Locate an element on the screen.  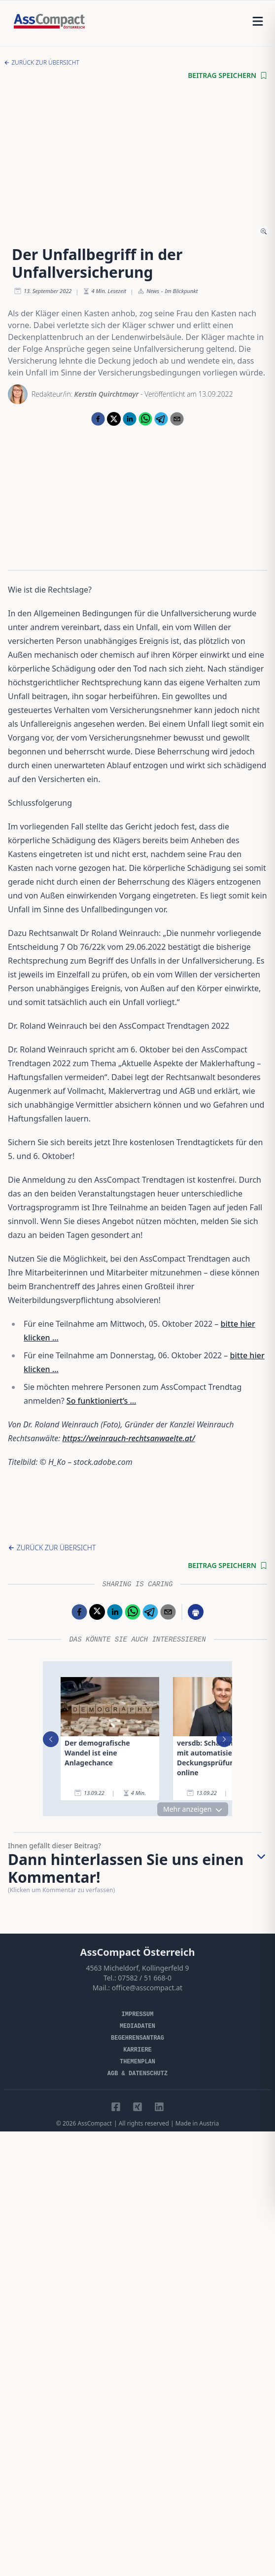
Begehrensantrag is located at coordinates (137, 2038).